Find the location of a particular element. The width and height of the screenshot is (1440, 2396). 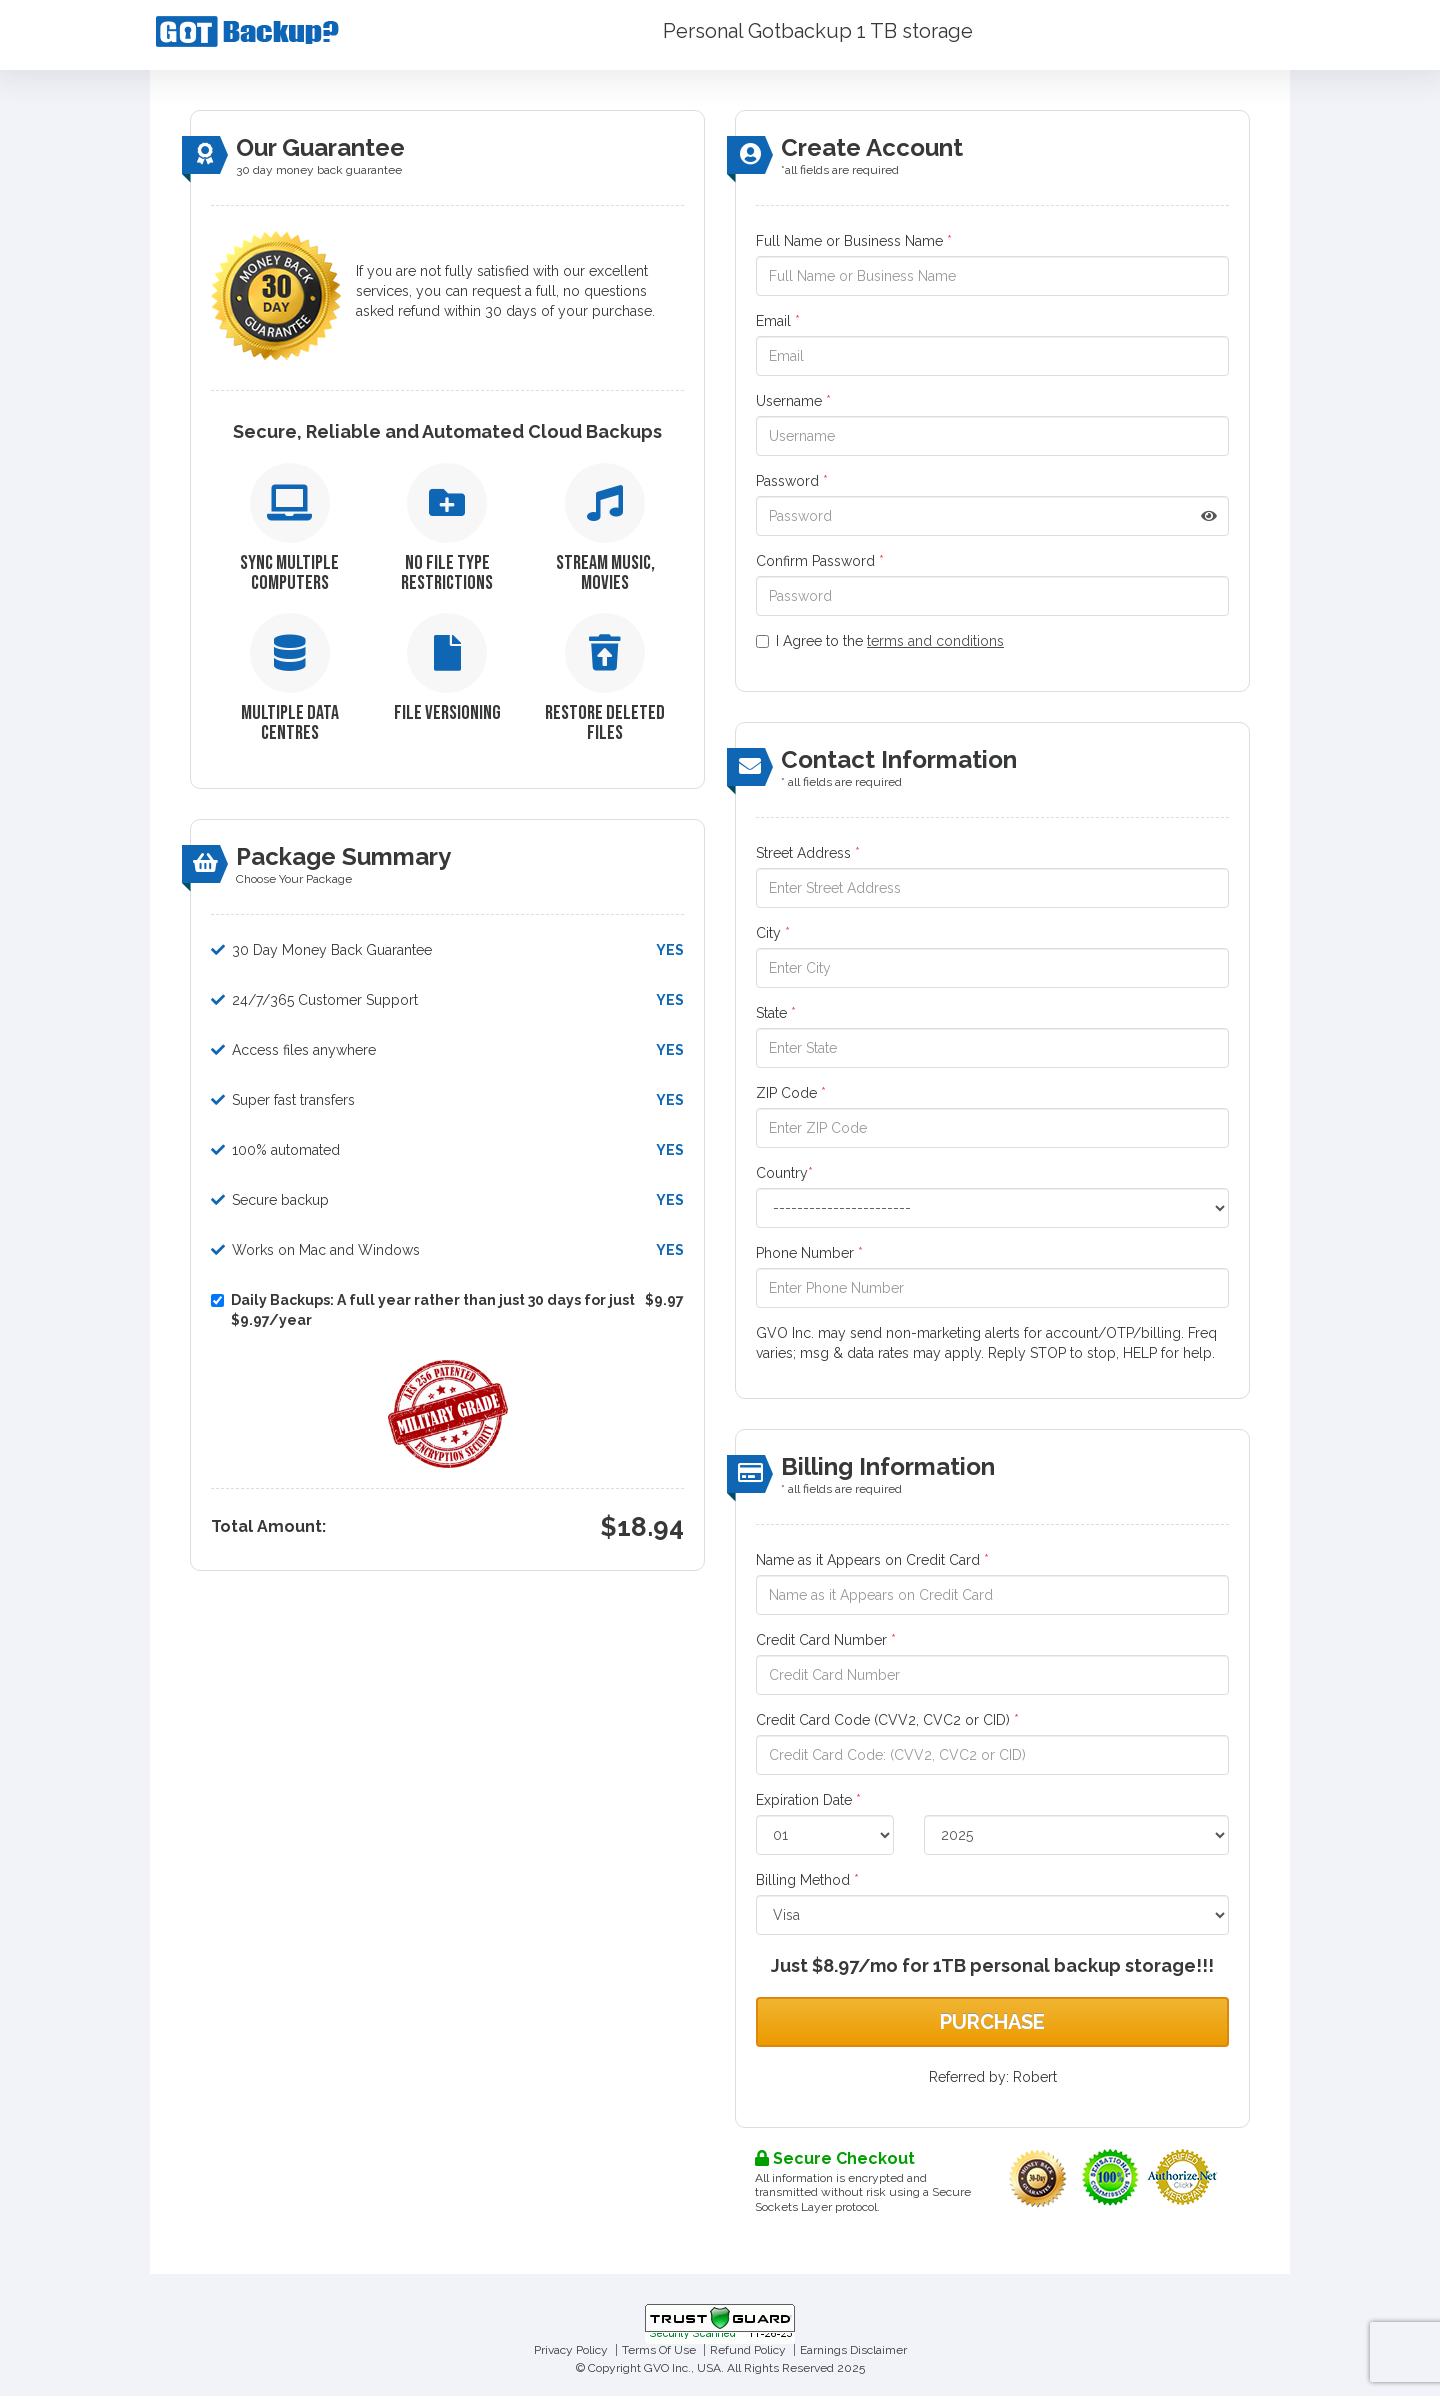

Street Address is located at coordinates (808, 853).